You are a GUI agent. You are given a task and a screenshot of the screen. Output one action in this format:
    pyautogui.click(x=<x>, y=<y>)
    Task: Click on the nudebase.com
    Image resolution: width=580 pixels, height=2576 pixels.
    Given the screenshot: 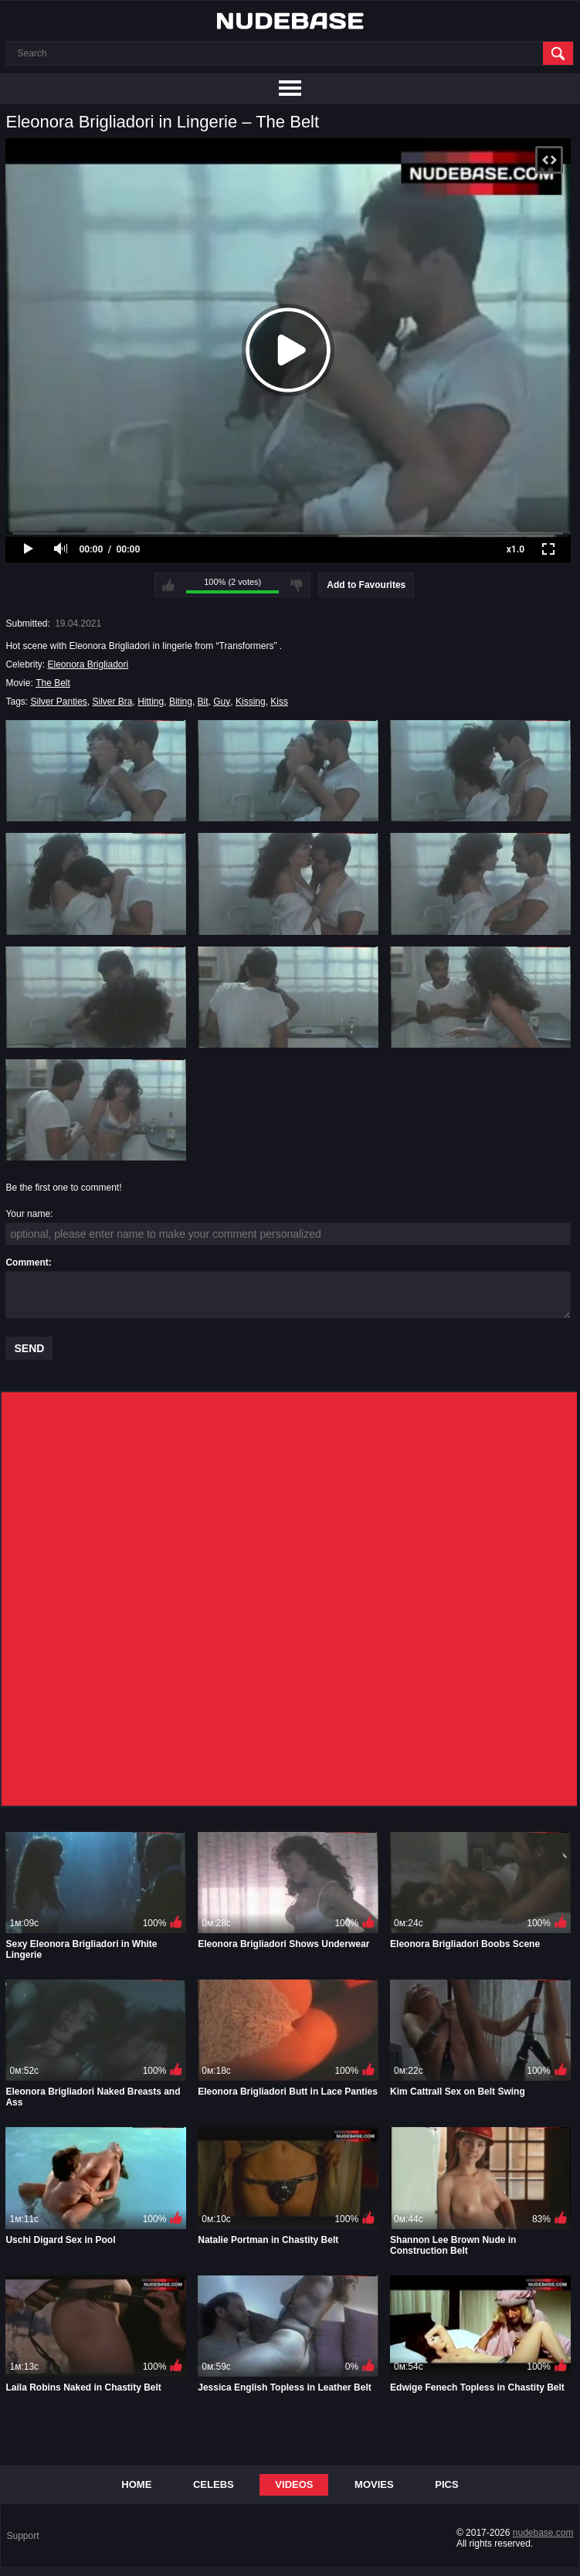 What is the action you would take?
    pyautogui.click(x=543, y=2532)
    